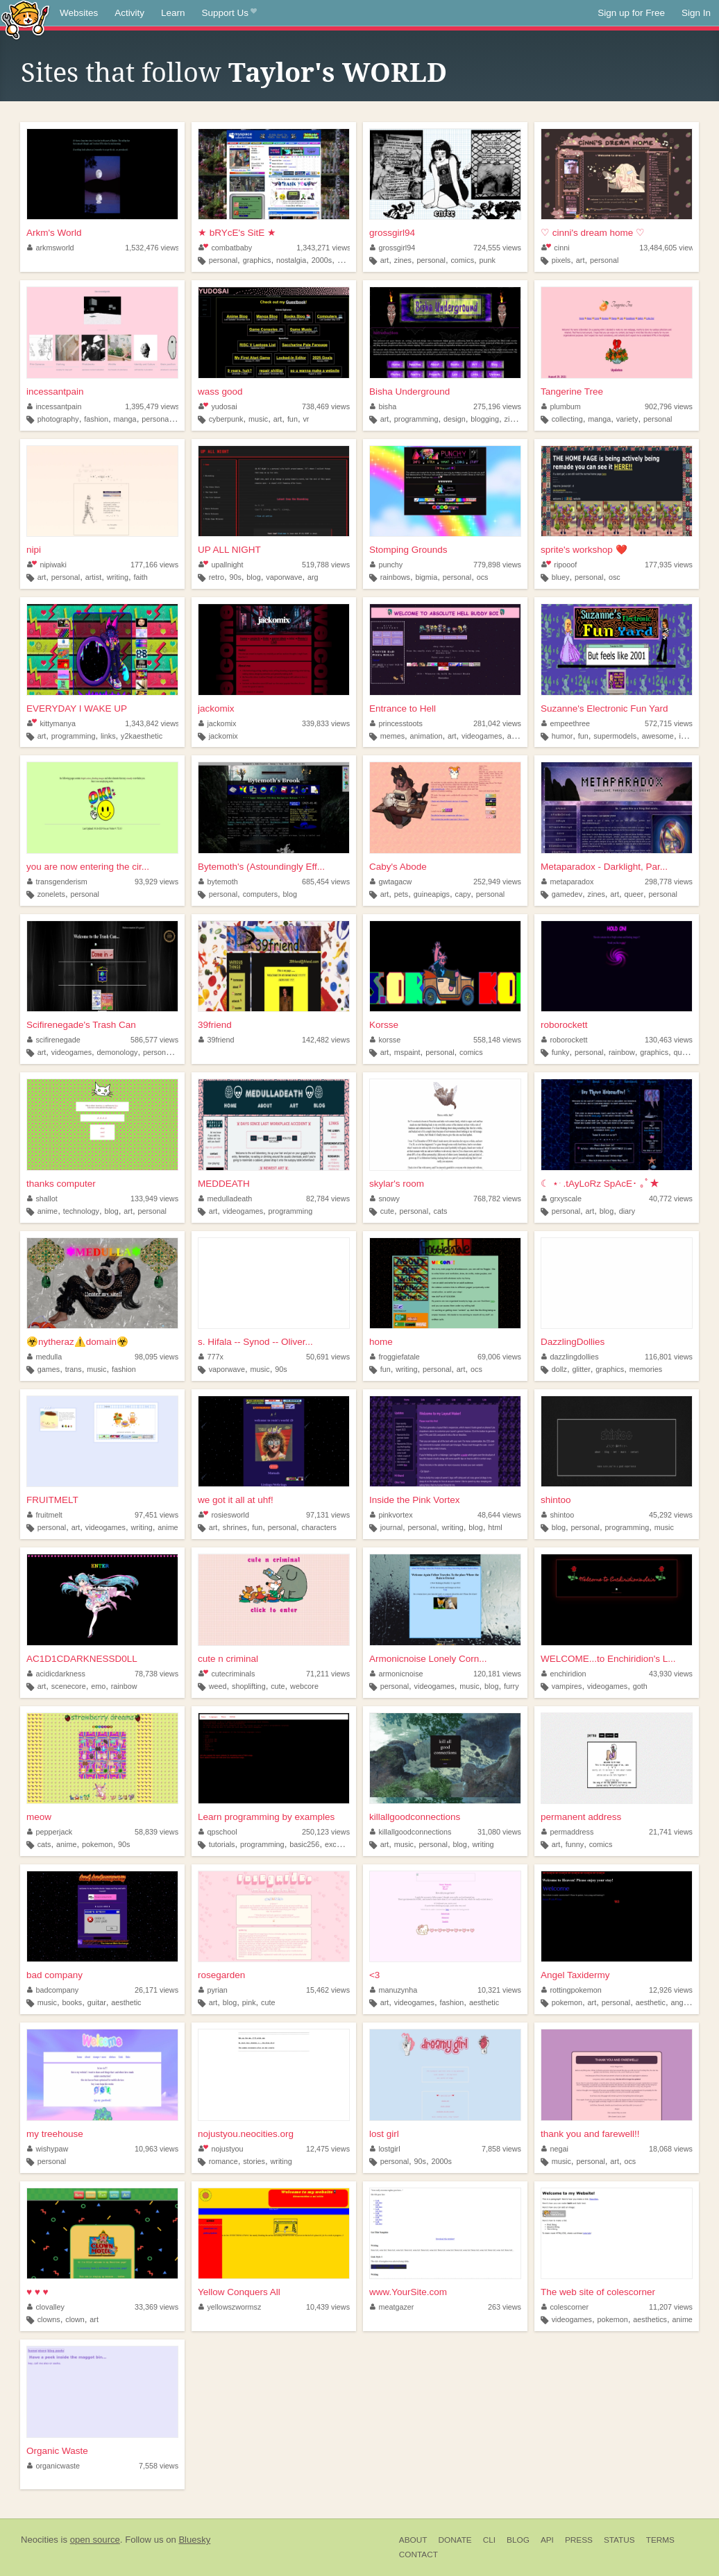 The width and height of the screenshot is (719, 2576). What do you see at coordinates (631, 13) in the screenshot?
I see `Sign up for Free` at bounding box center [631, 13].